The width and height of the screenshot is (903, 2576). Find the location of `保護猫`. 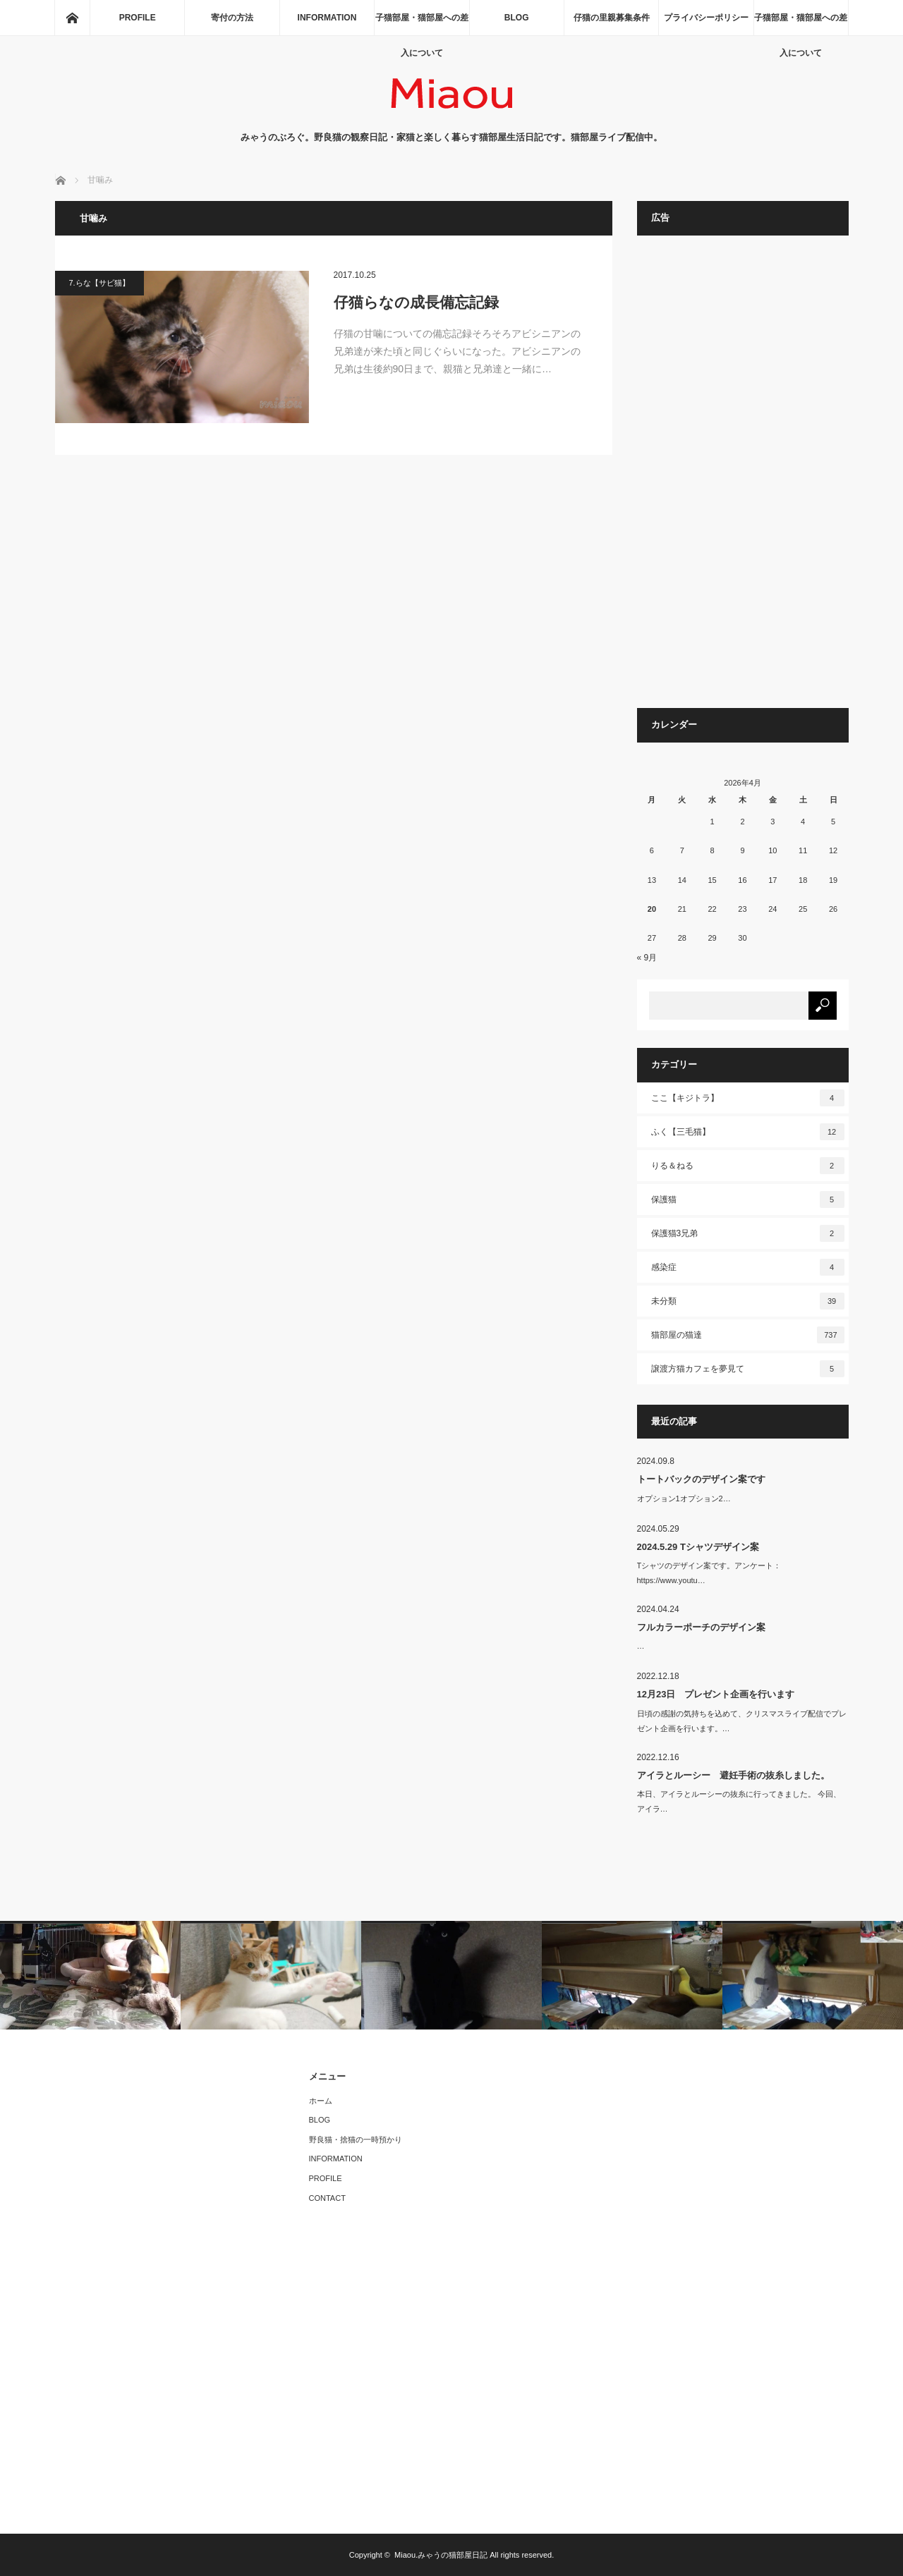

保護猫 is located at coordinates (747, 1199).